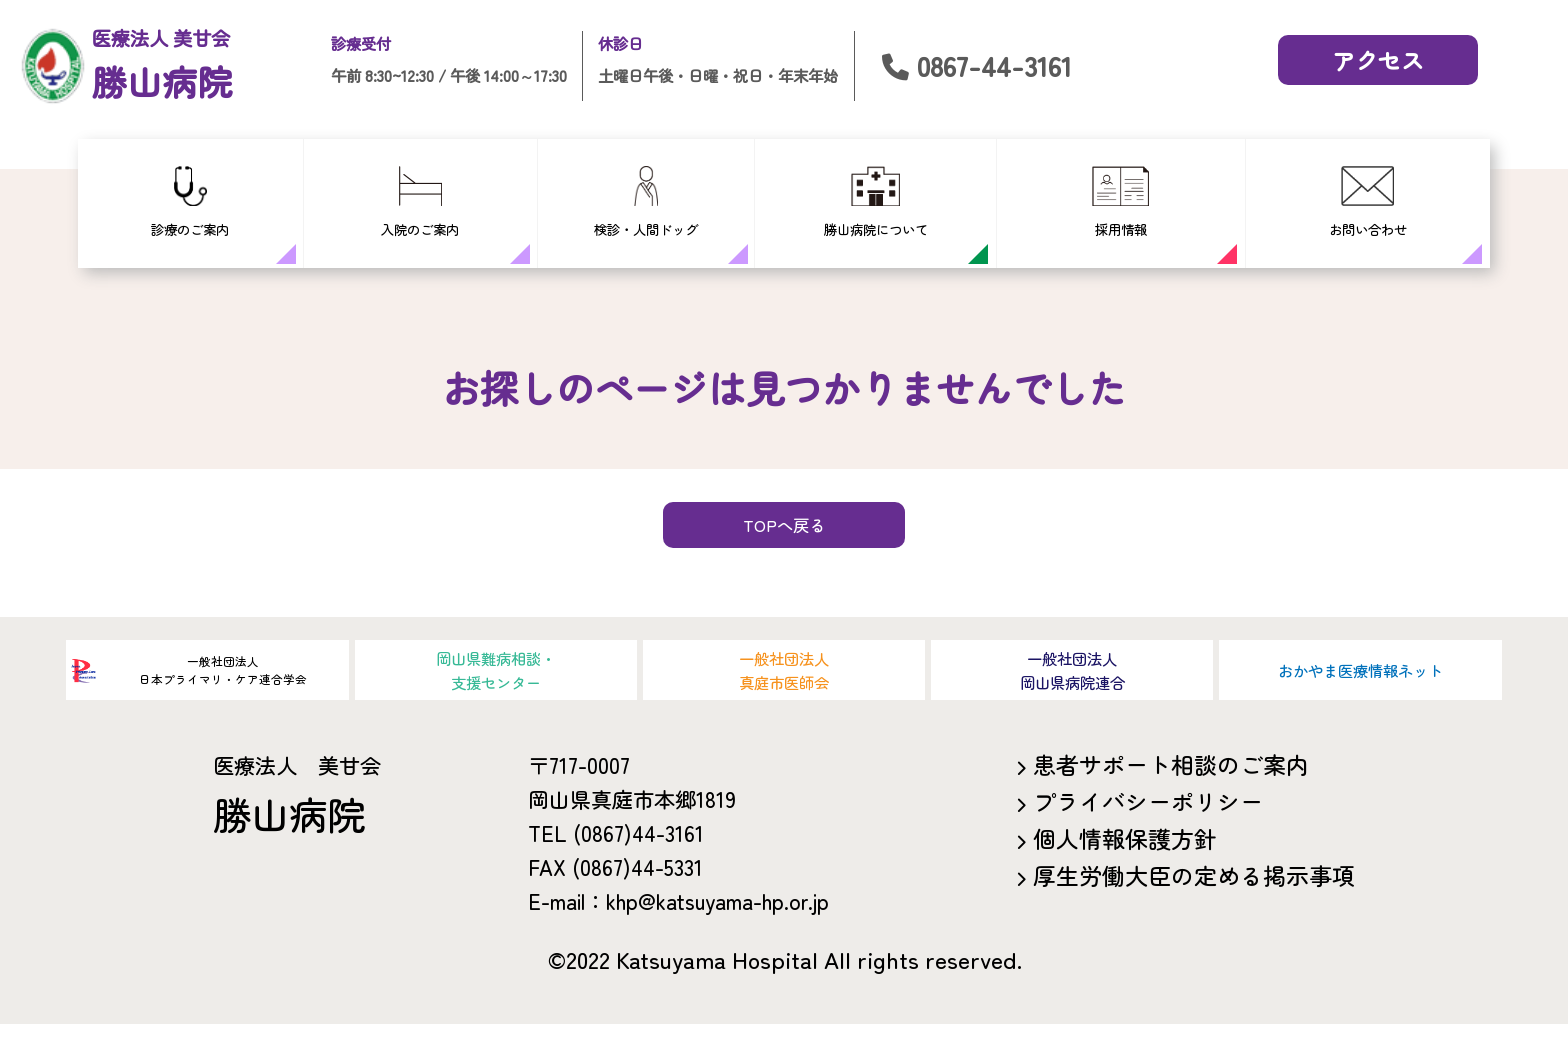 This screenshot has height=1041, width=1568. I want to click on 入院のご案内, so click(420, 202).